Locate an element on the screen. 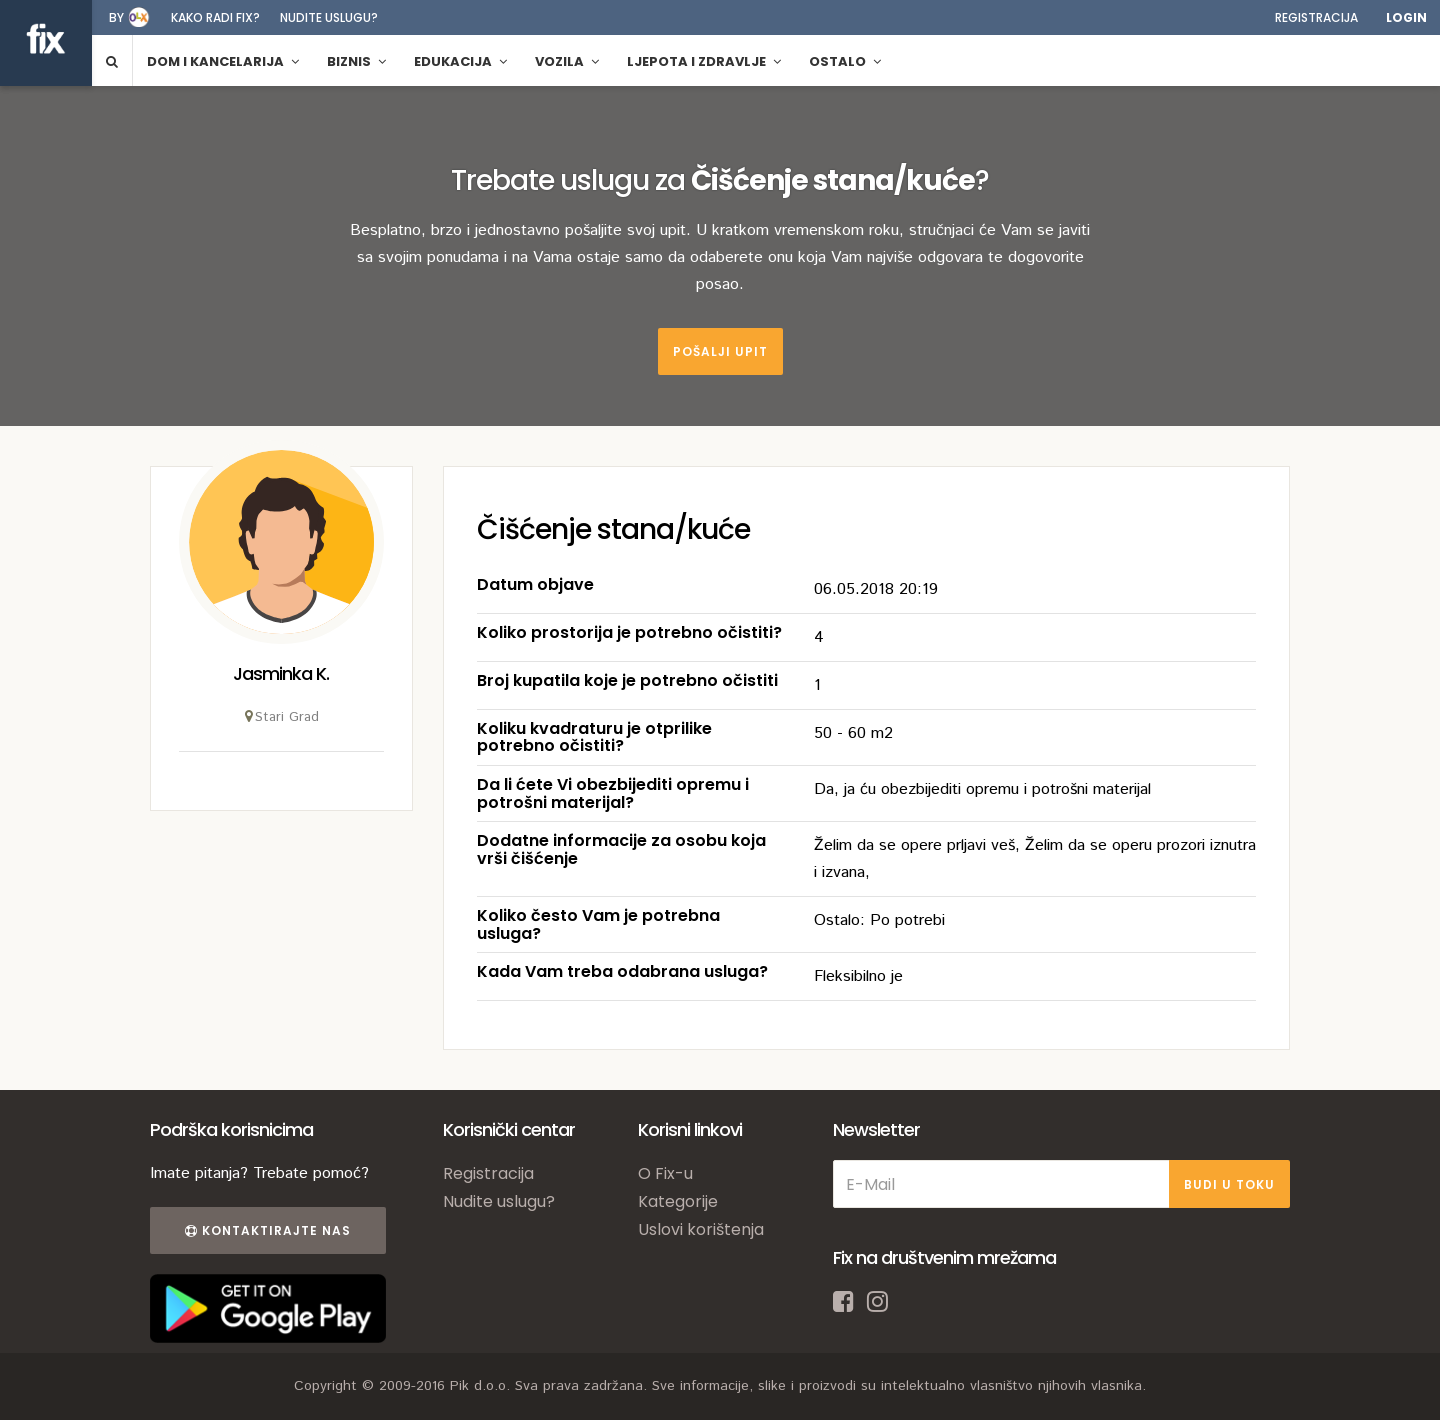  Login is located at coordinates (1406, 17).